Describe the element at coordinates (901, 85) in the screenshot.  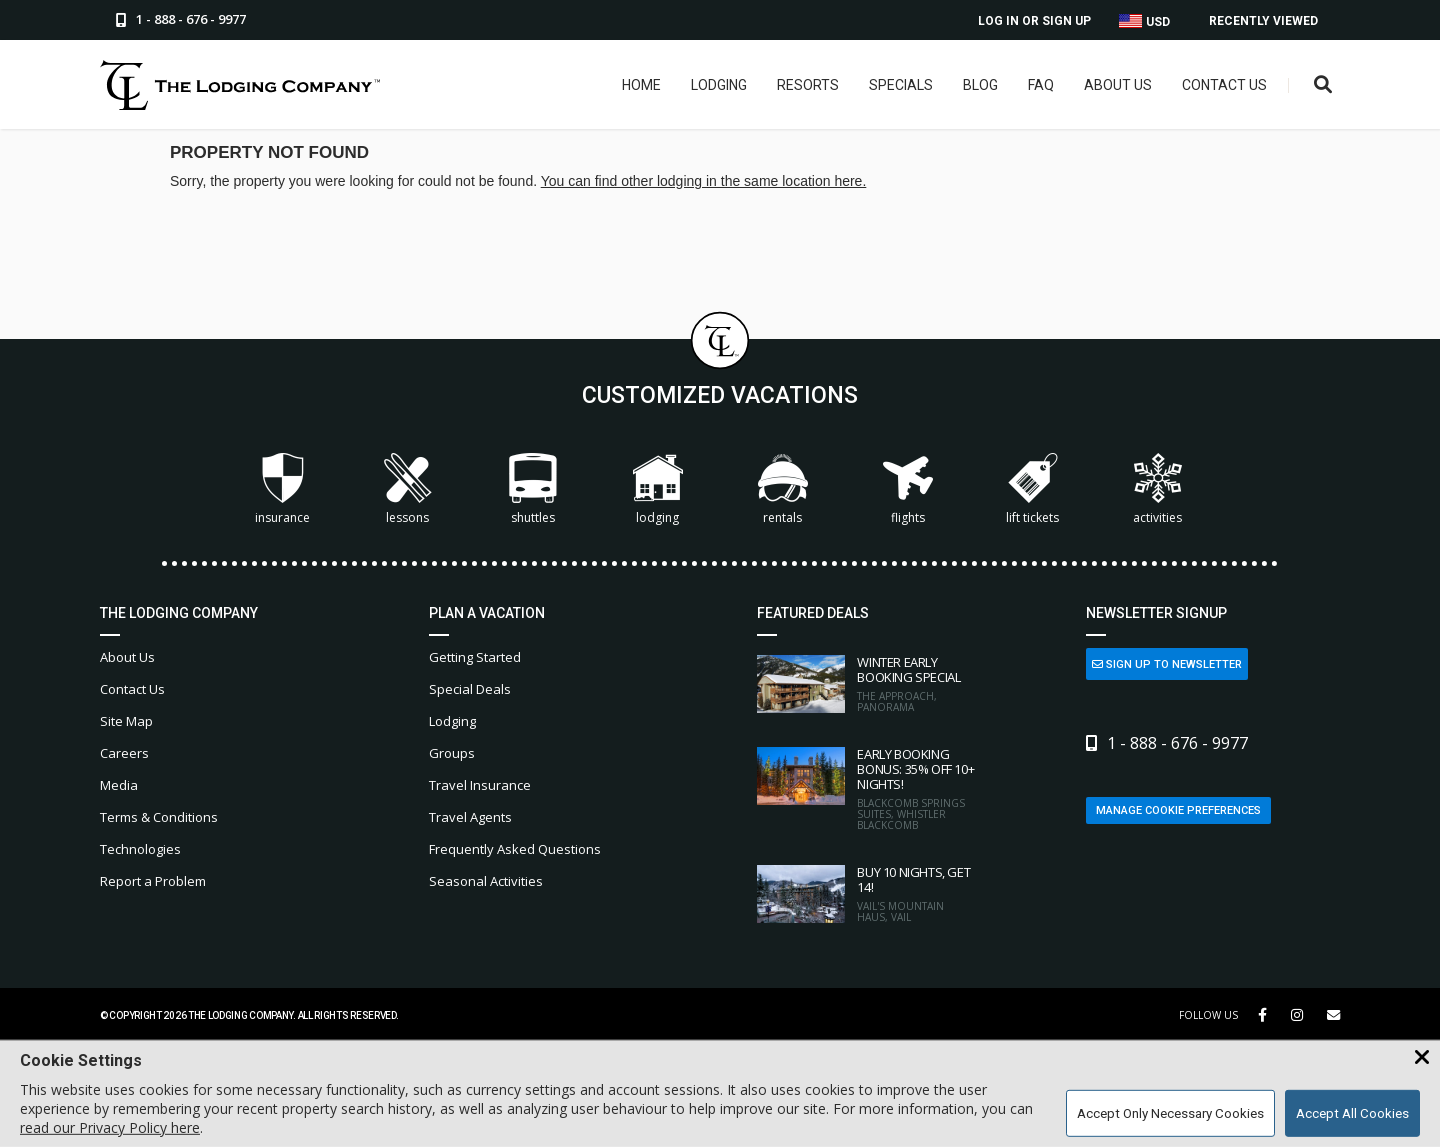
I see `Specials` at that location.